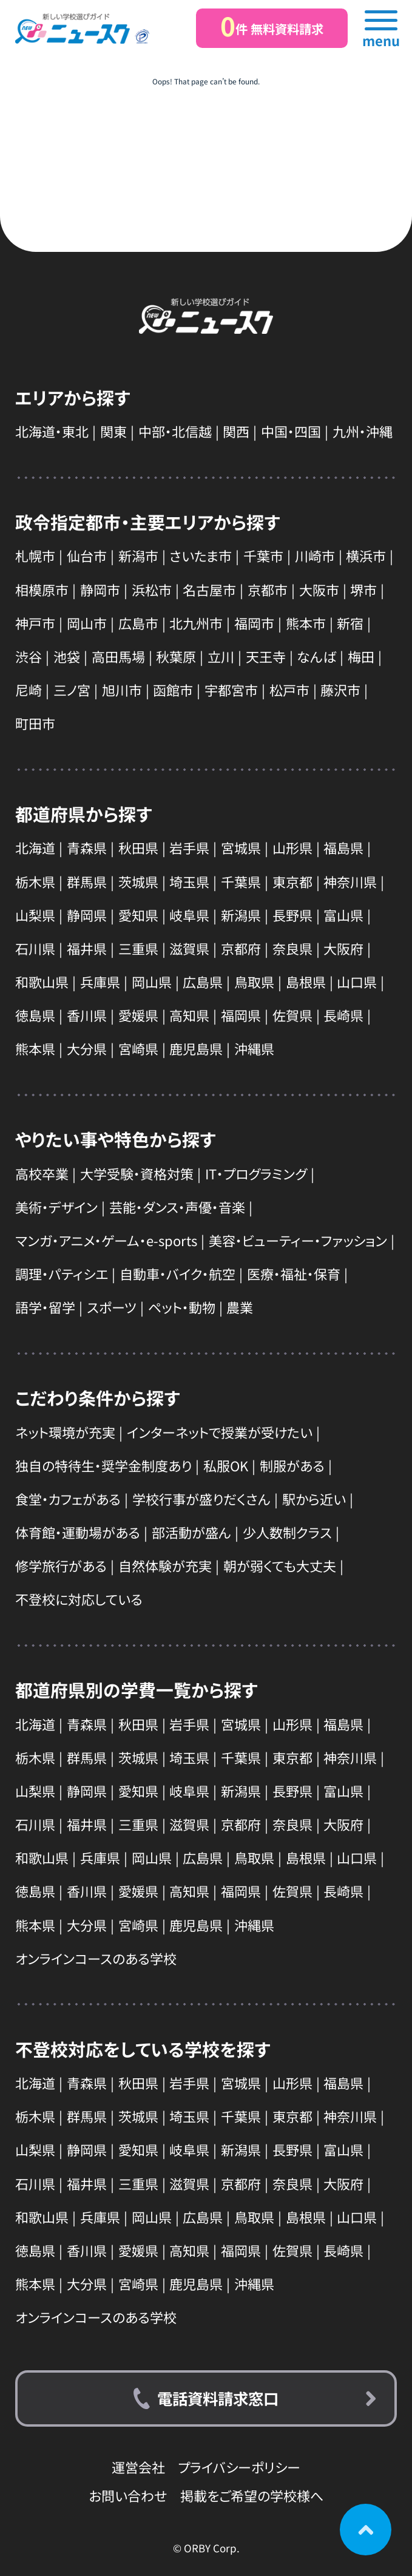 The height and width of the screenshot is (2576, 412). I want to click on スポーツ, so click(112, 1307).